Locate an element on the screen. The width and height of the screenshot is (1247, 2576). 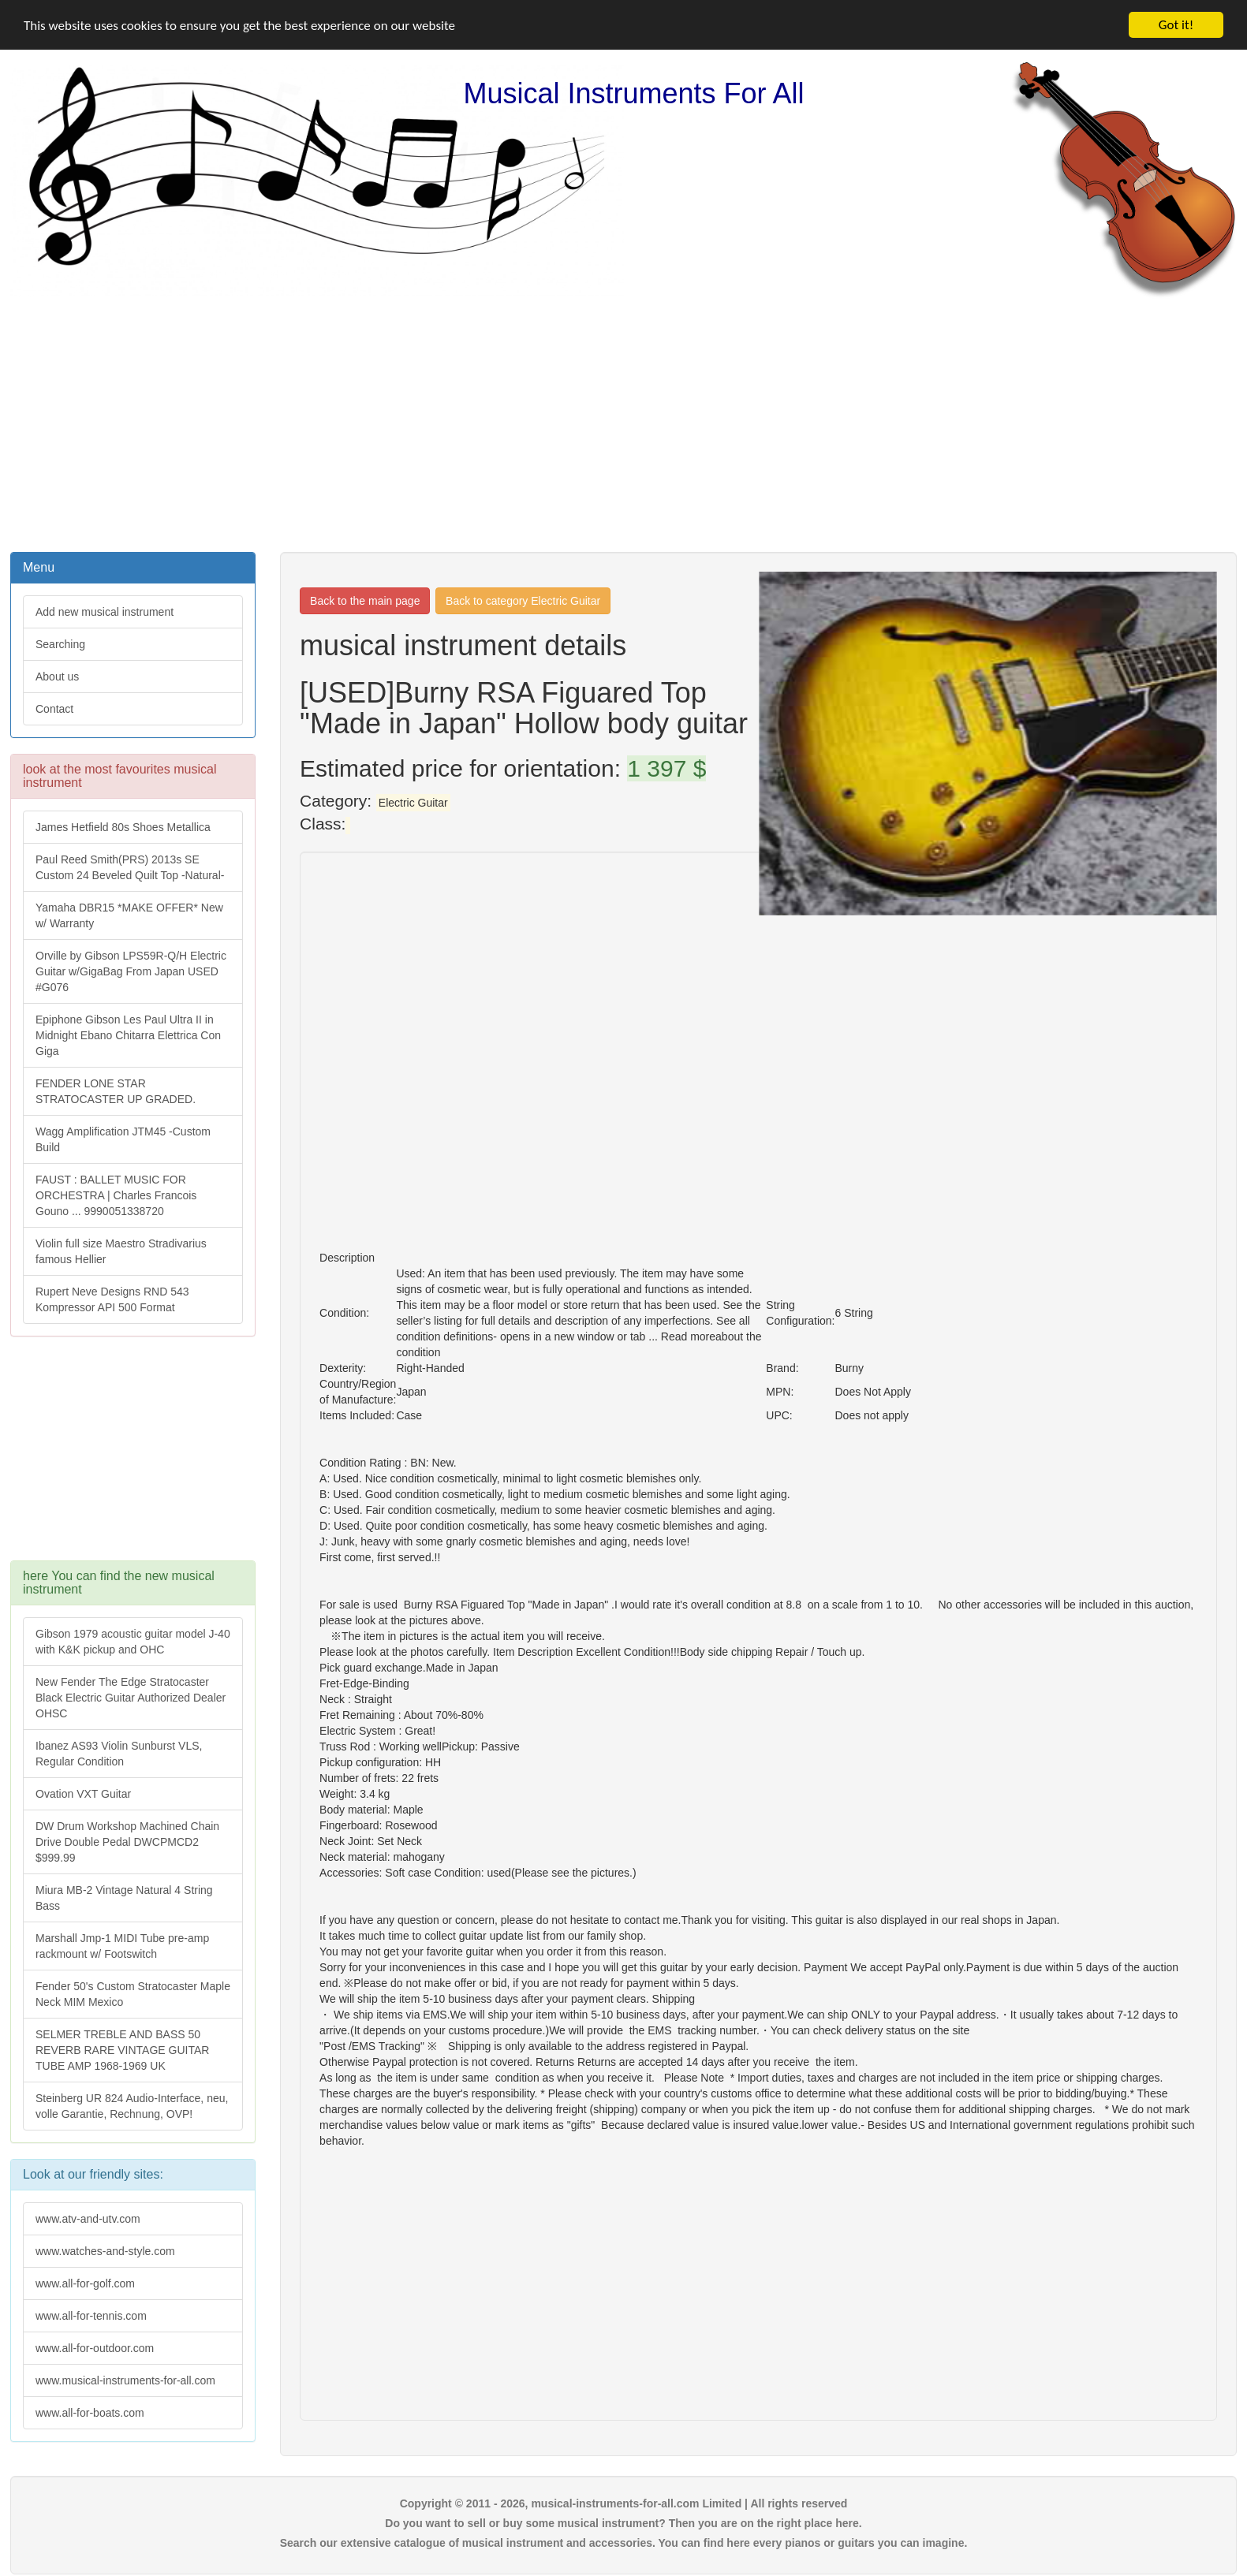
Do you want to sell or buy some musical instrument? Then you are on the right place here. is located at coordinates (623, 2523).